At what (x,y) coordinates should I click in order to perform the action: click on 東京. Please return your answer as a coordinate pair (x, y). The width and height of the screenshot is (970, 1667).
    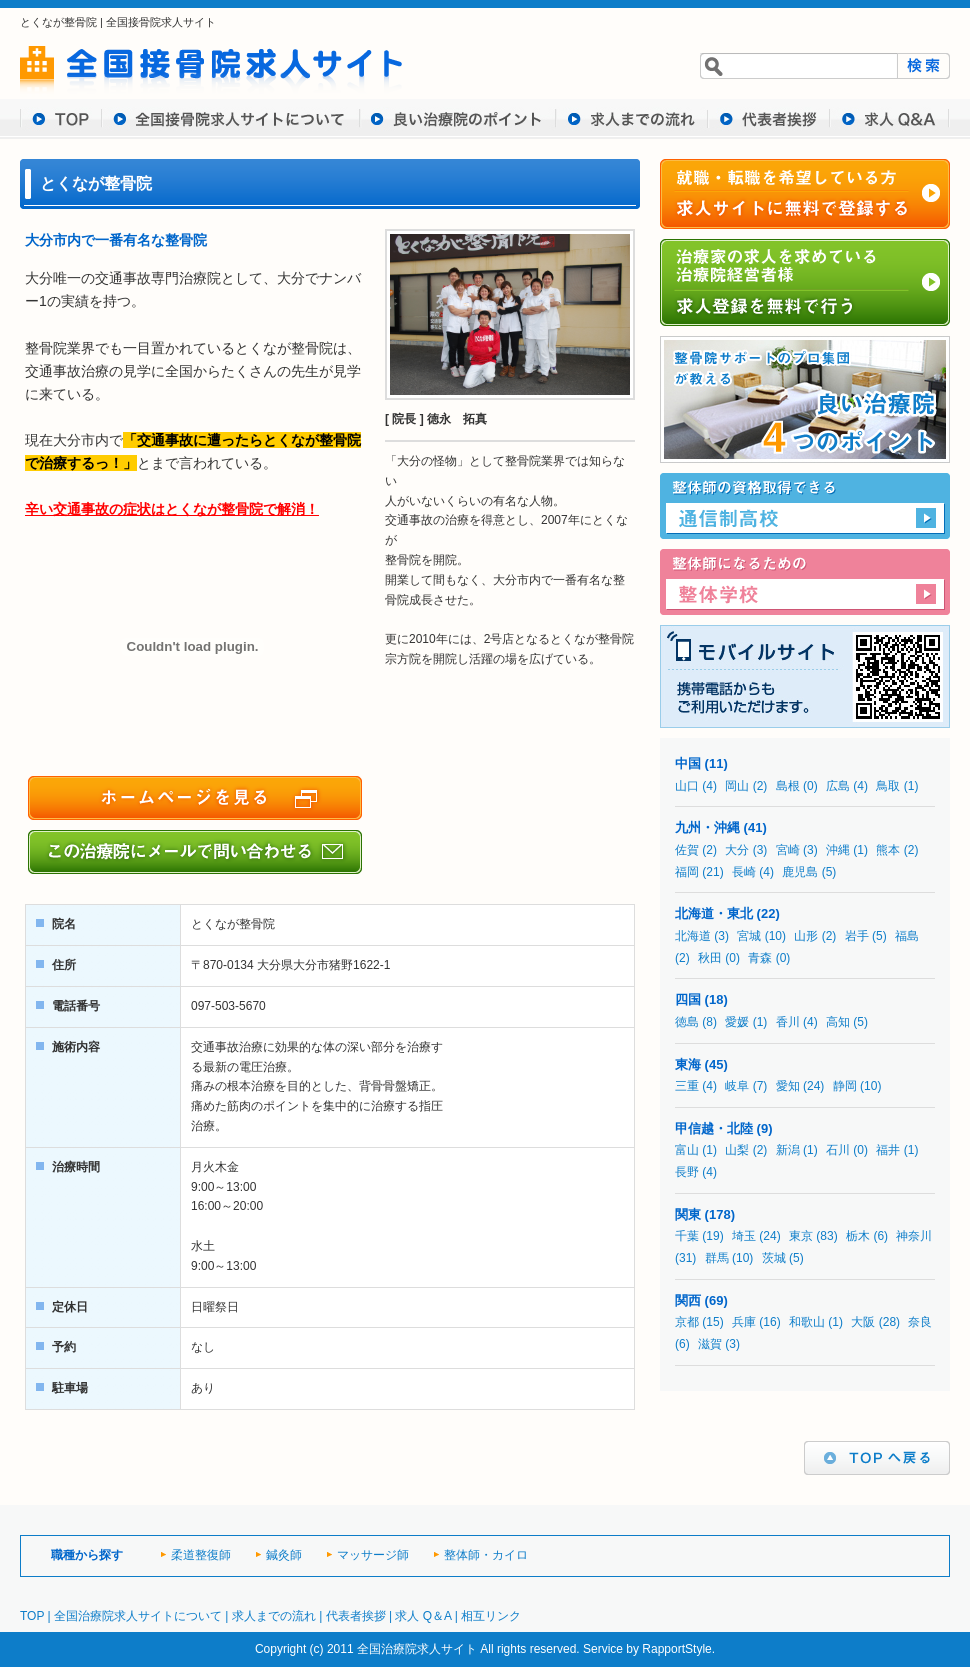
    Looking at the image, I should click on (801, 1236).